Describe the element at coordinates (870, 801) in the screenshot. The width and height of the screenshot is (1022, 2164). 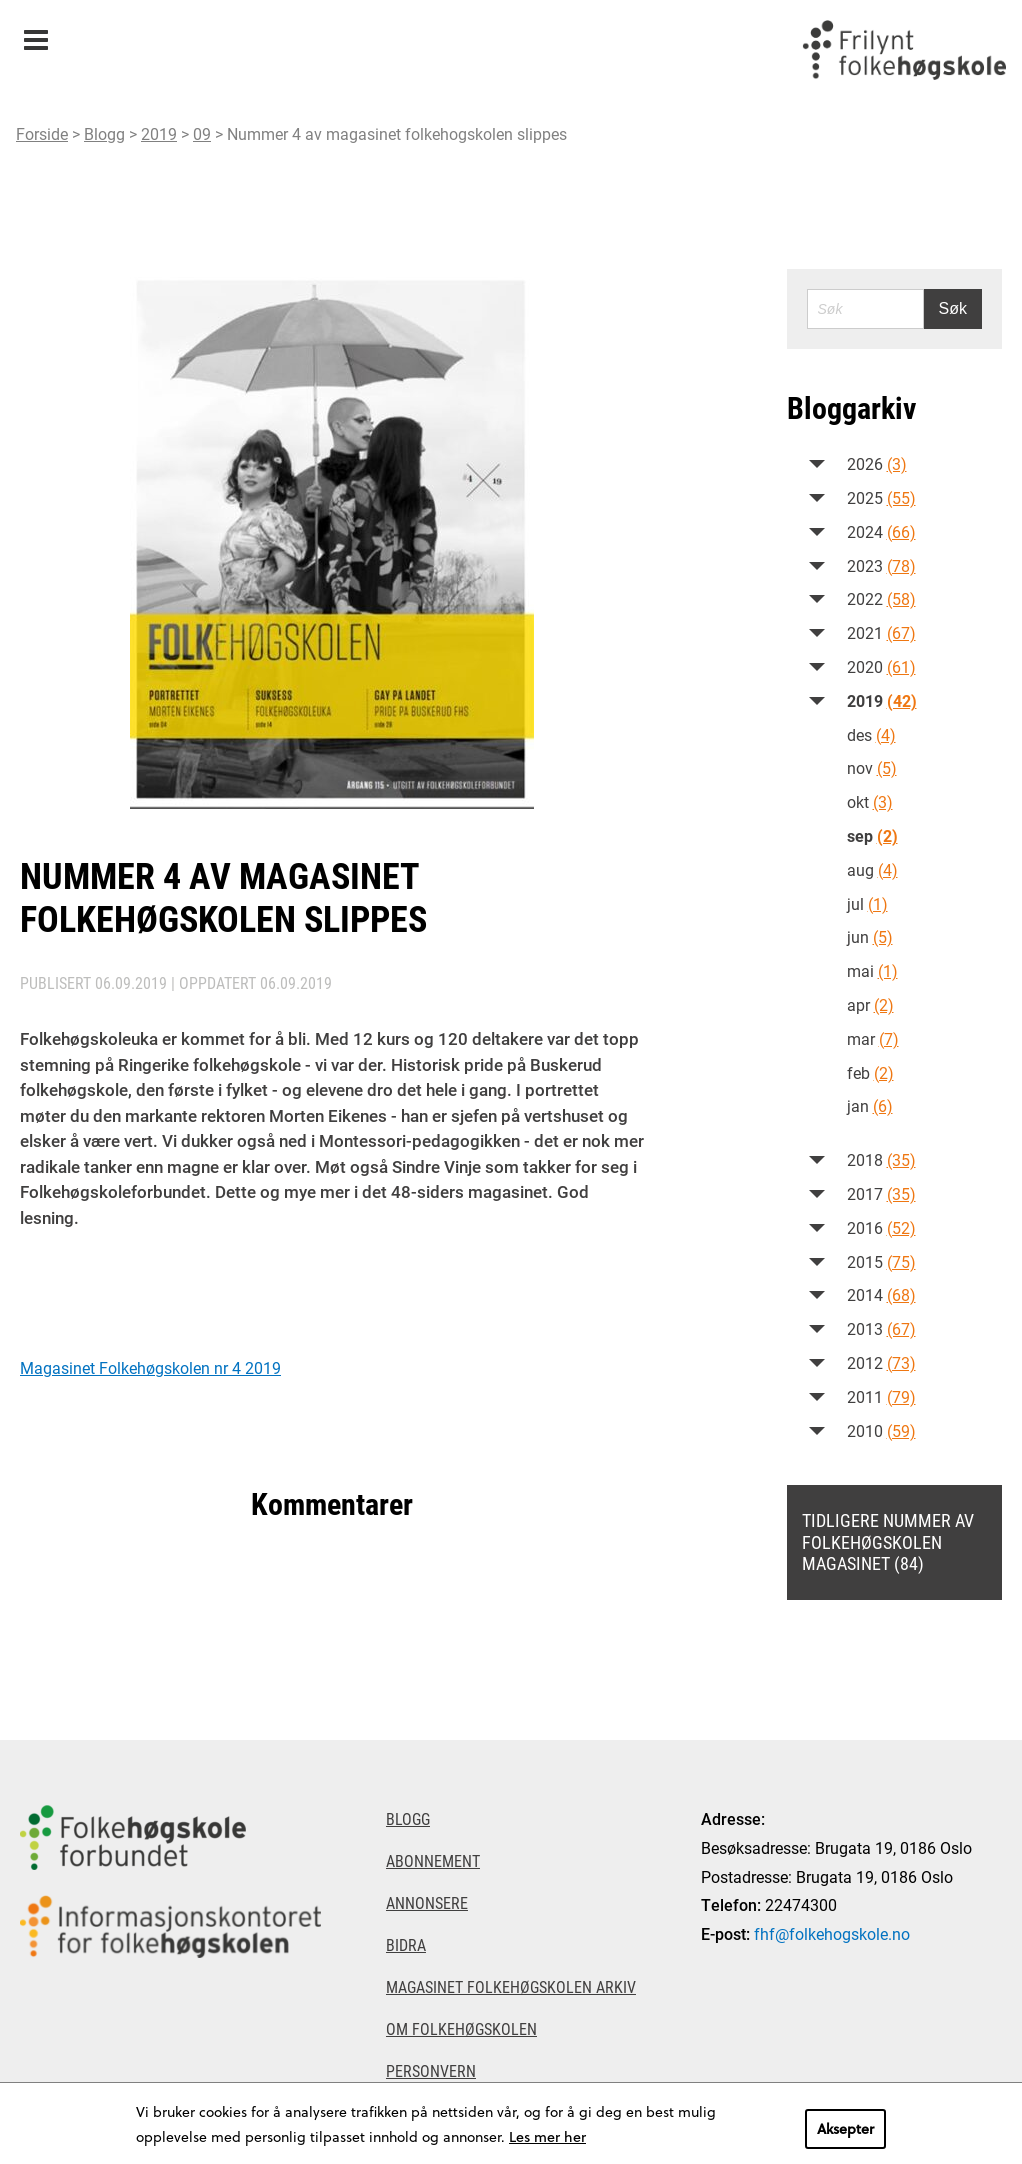
I see `okt` at that location.